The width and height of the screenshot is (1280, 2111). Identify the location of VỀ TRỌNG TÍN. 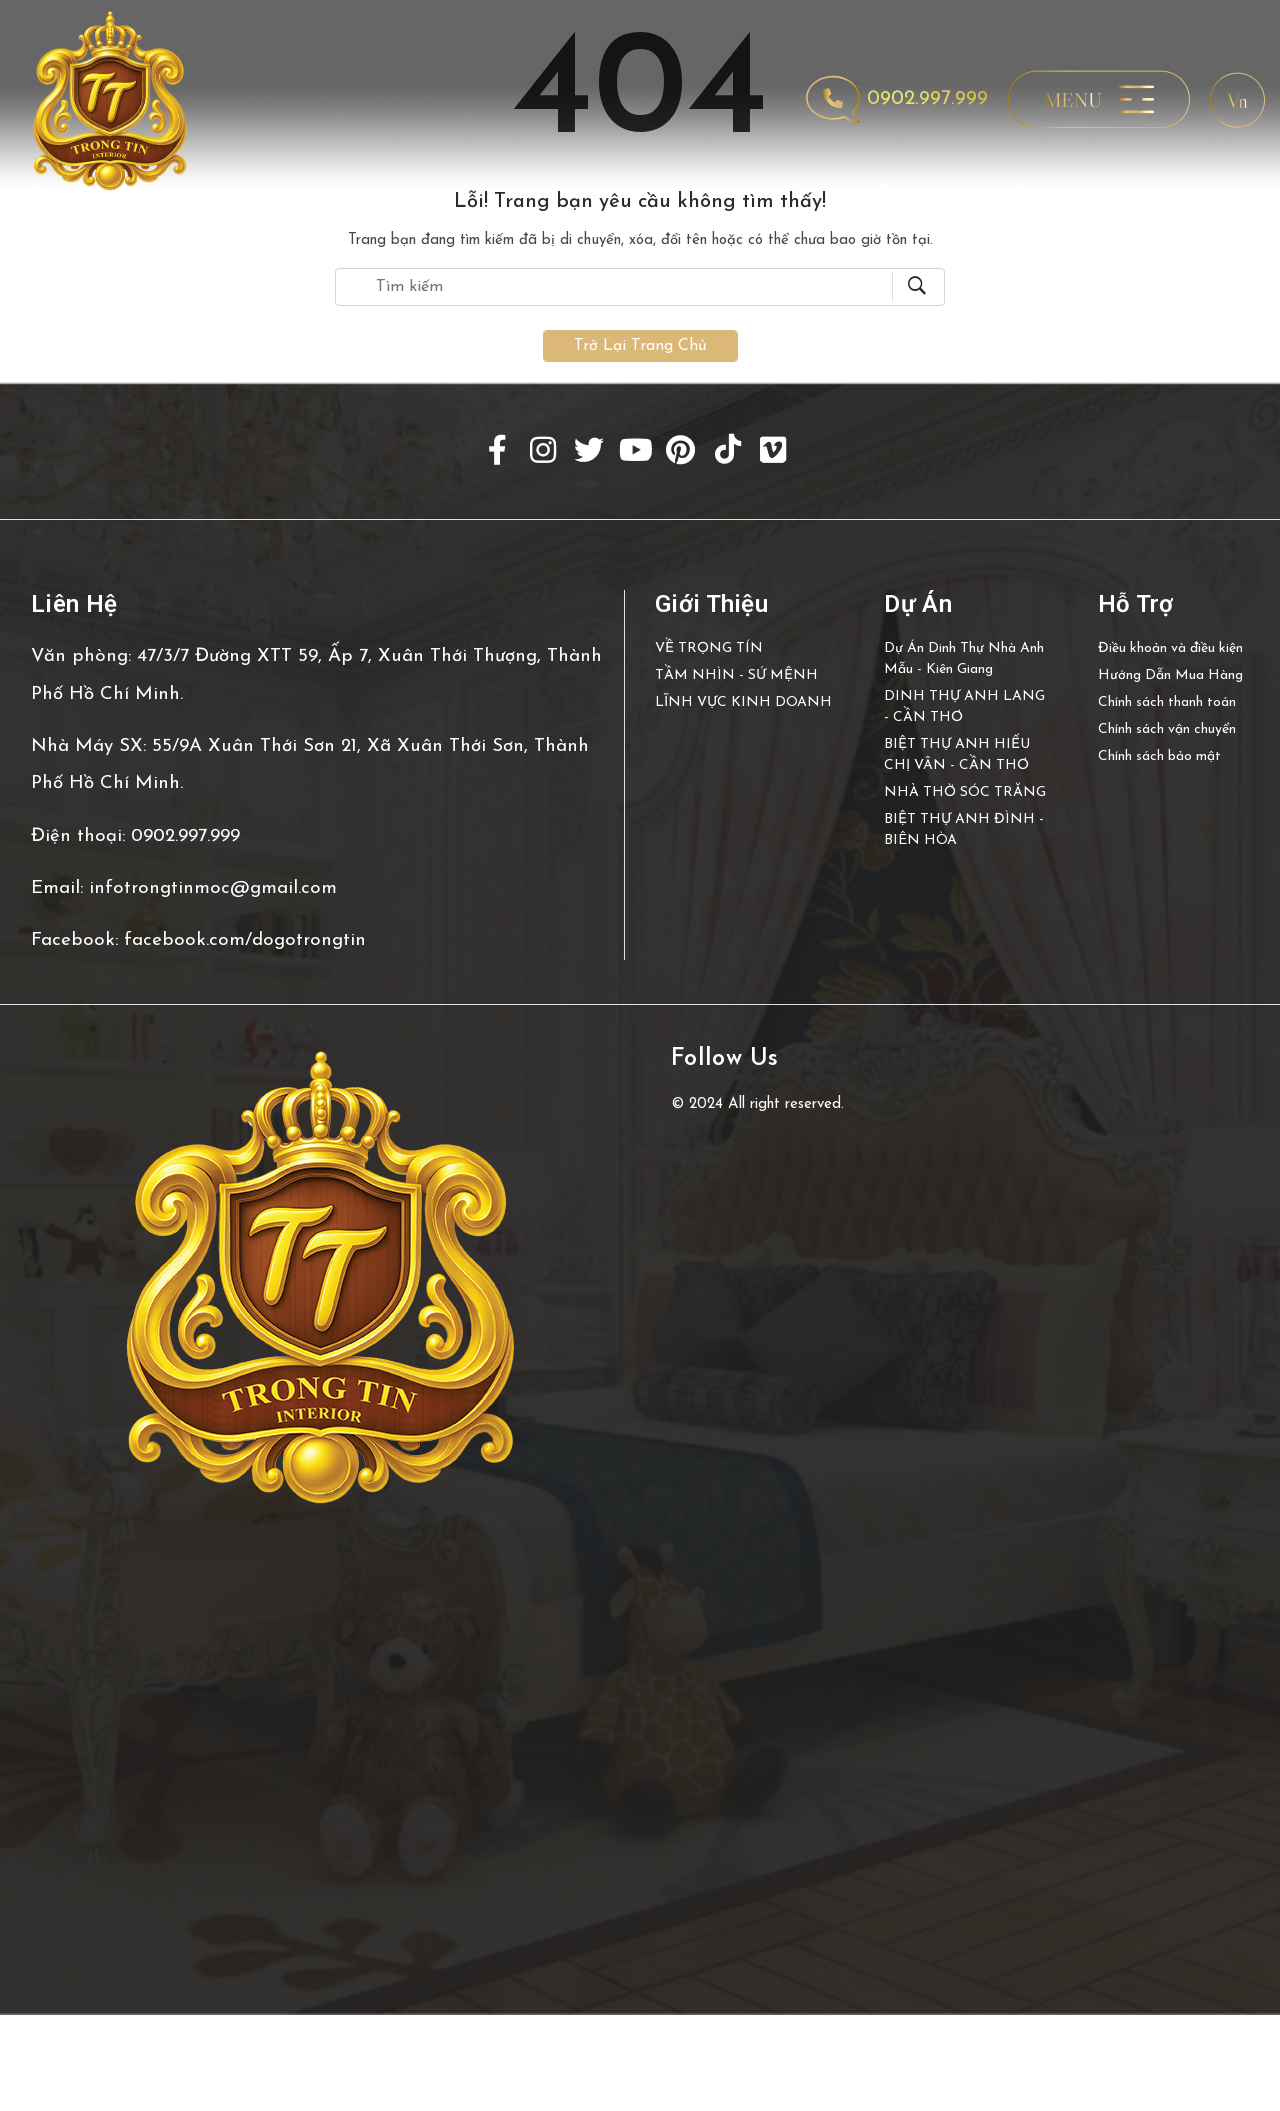
(709, 648).